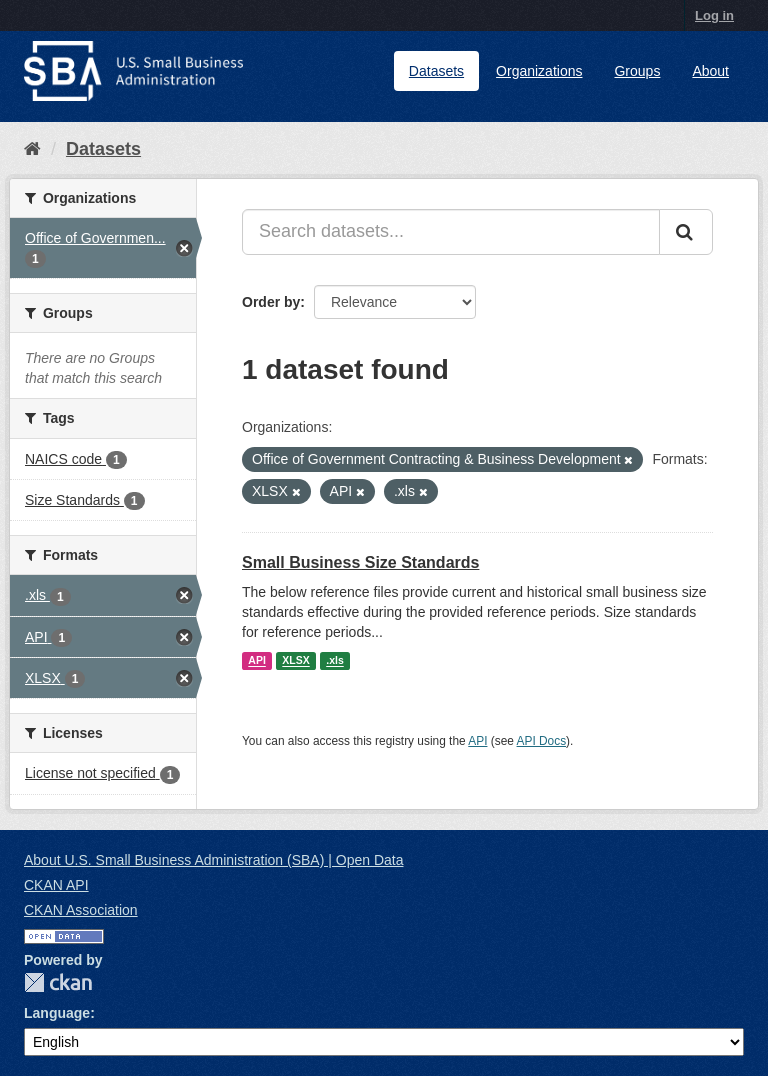  What do you see at coordinates (56, 885) in the screenshot?
I see `CKAN API` at bounding box center [56, 885].